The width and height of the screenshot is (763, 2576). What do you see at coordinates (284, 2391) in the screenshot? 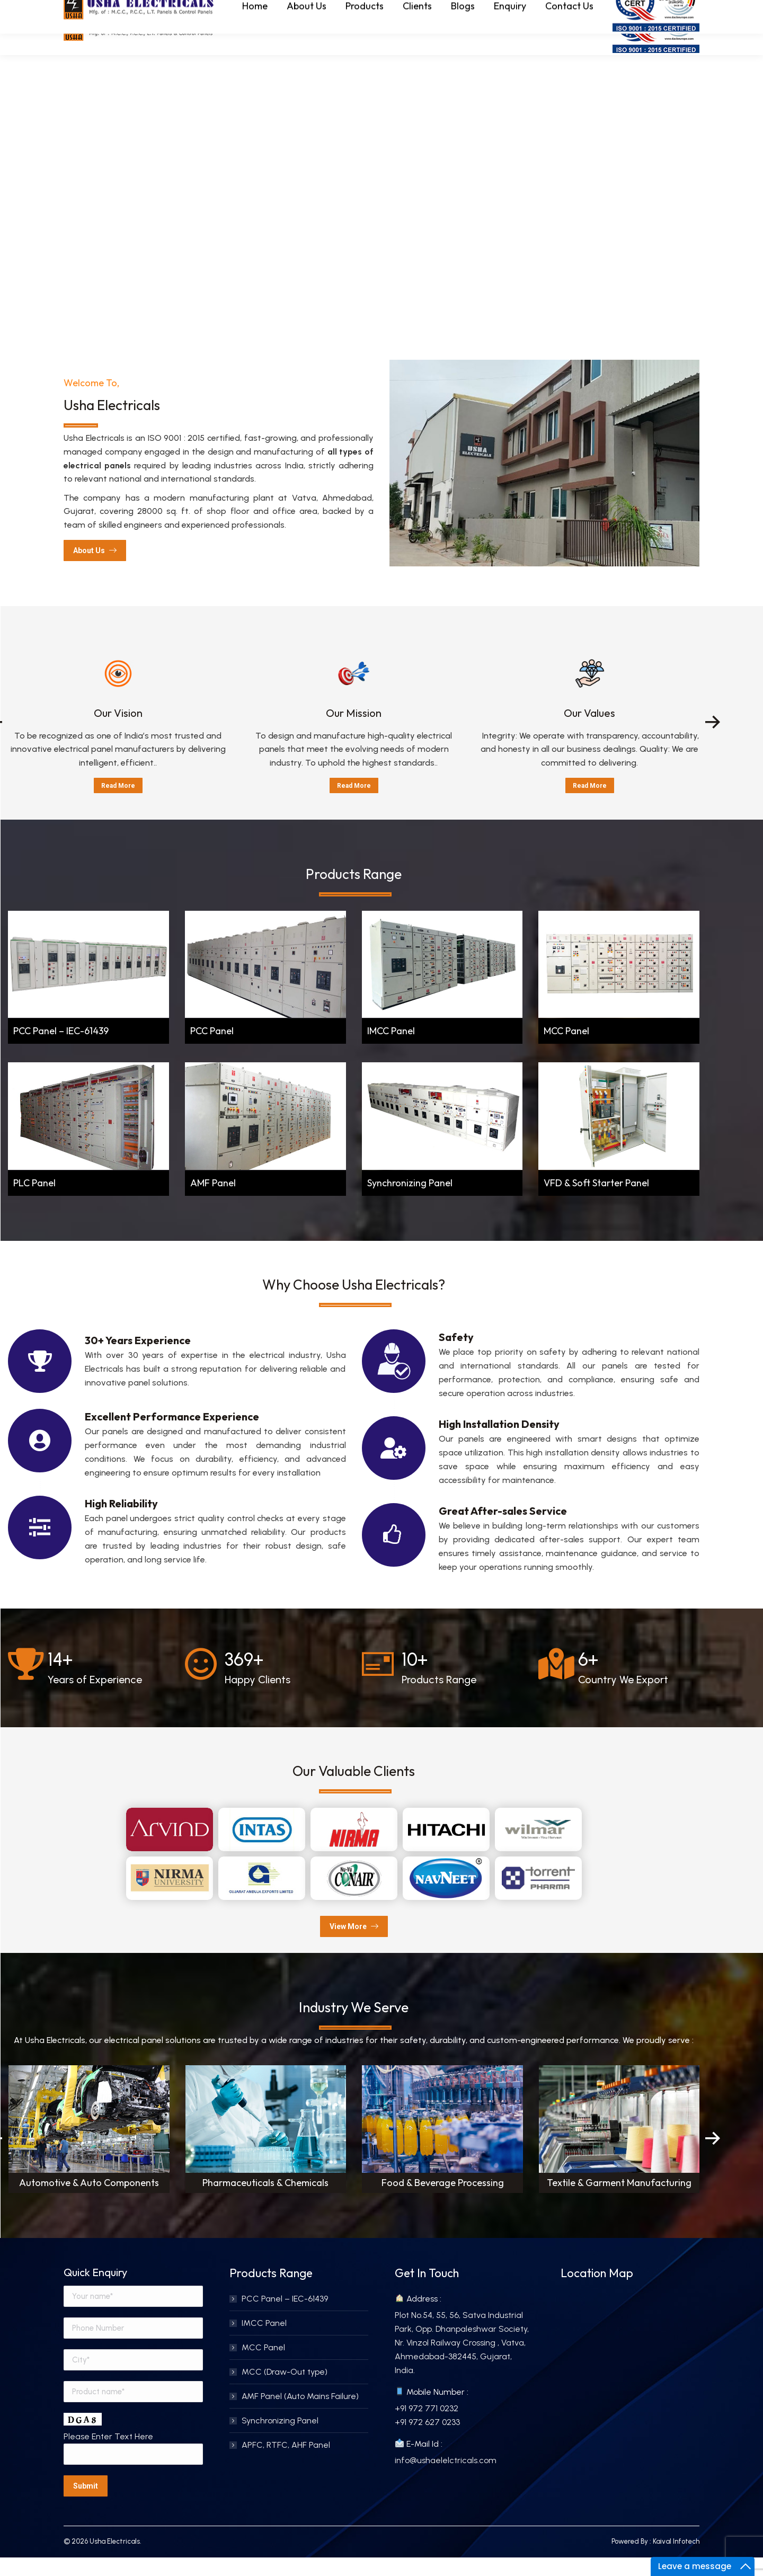
I see `MCC (Draw-Out type)` at bounding box center [284, 2391].